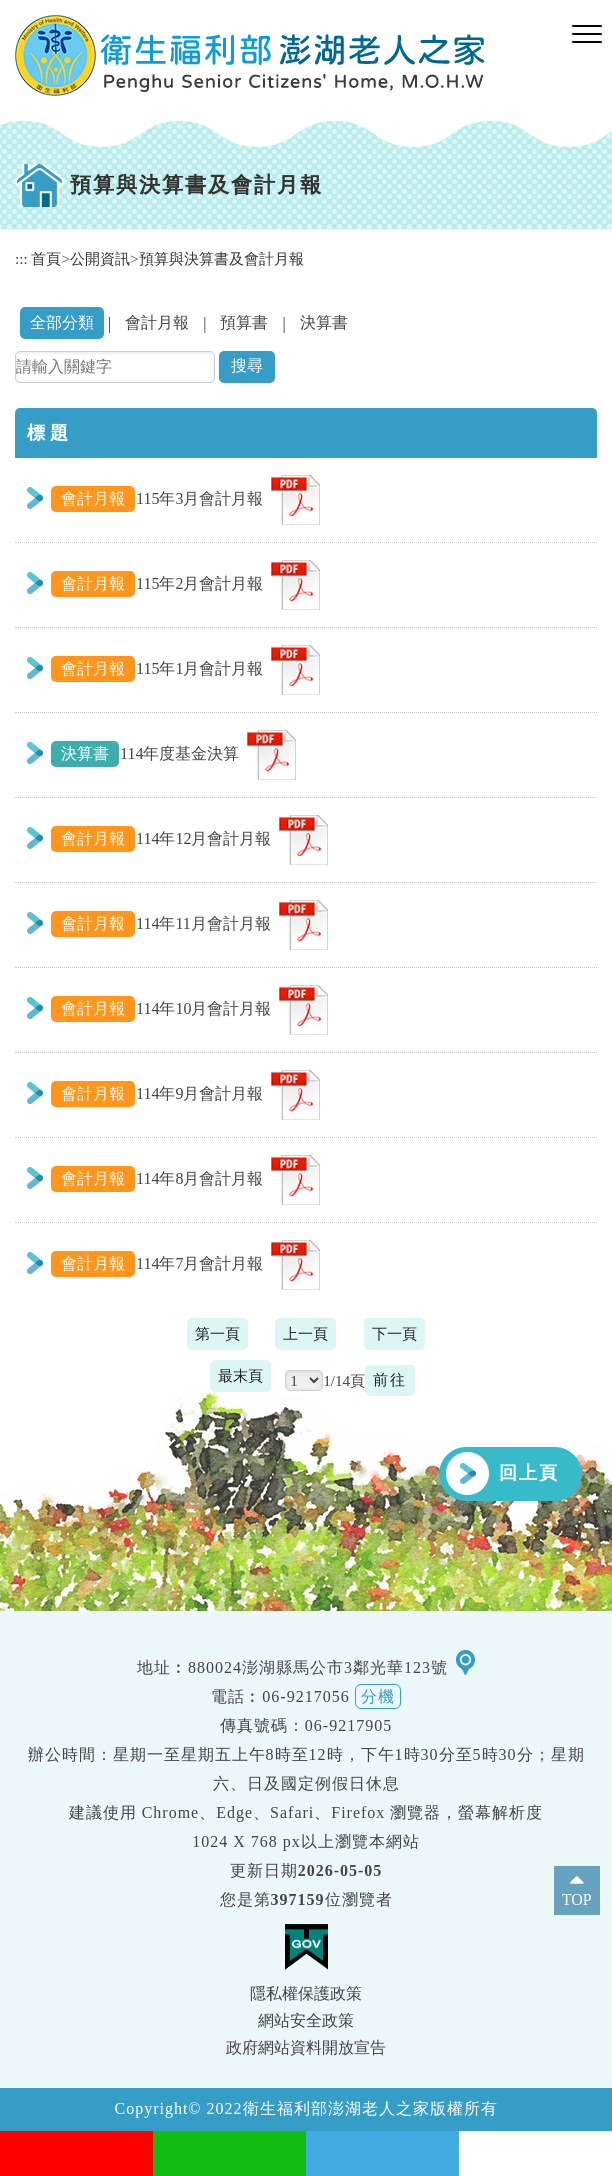  I want to click on 政府網站資料開放宣告, so click(306, 2047).